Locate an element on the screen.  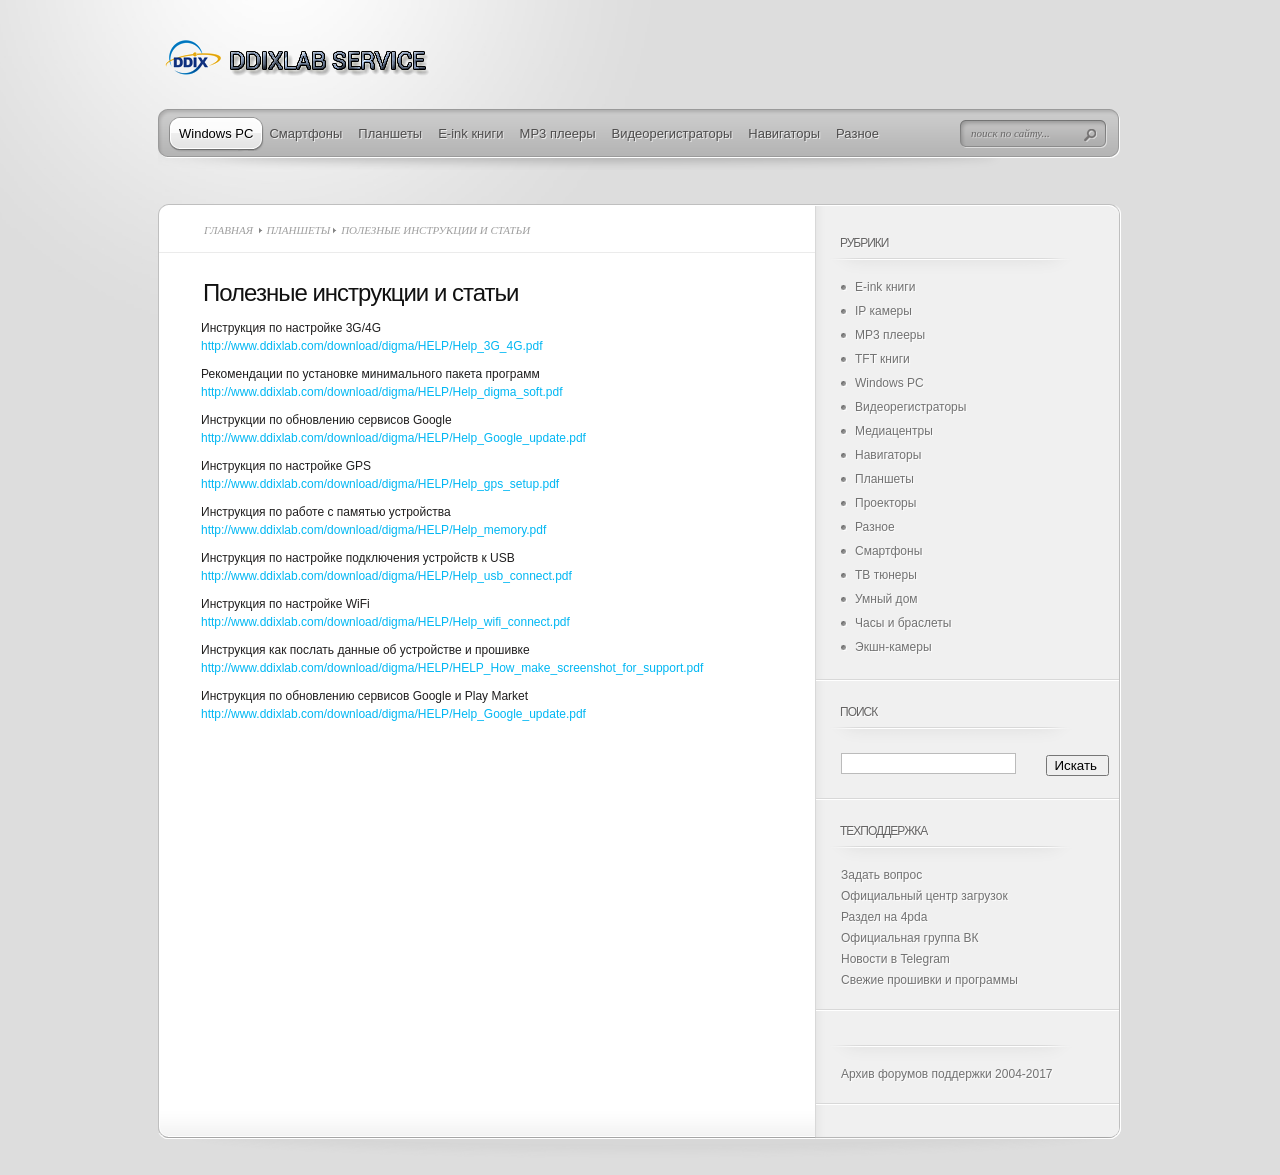
Навигаторы is located at coordinates (784, 133).